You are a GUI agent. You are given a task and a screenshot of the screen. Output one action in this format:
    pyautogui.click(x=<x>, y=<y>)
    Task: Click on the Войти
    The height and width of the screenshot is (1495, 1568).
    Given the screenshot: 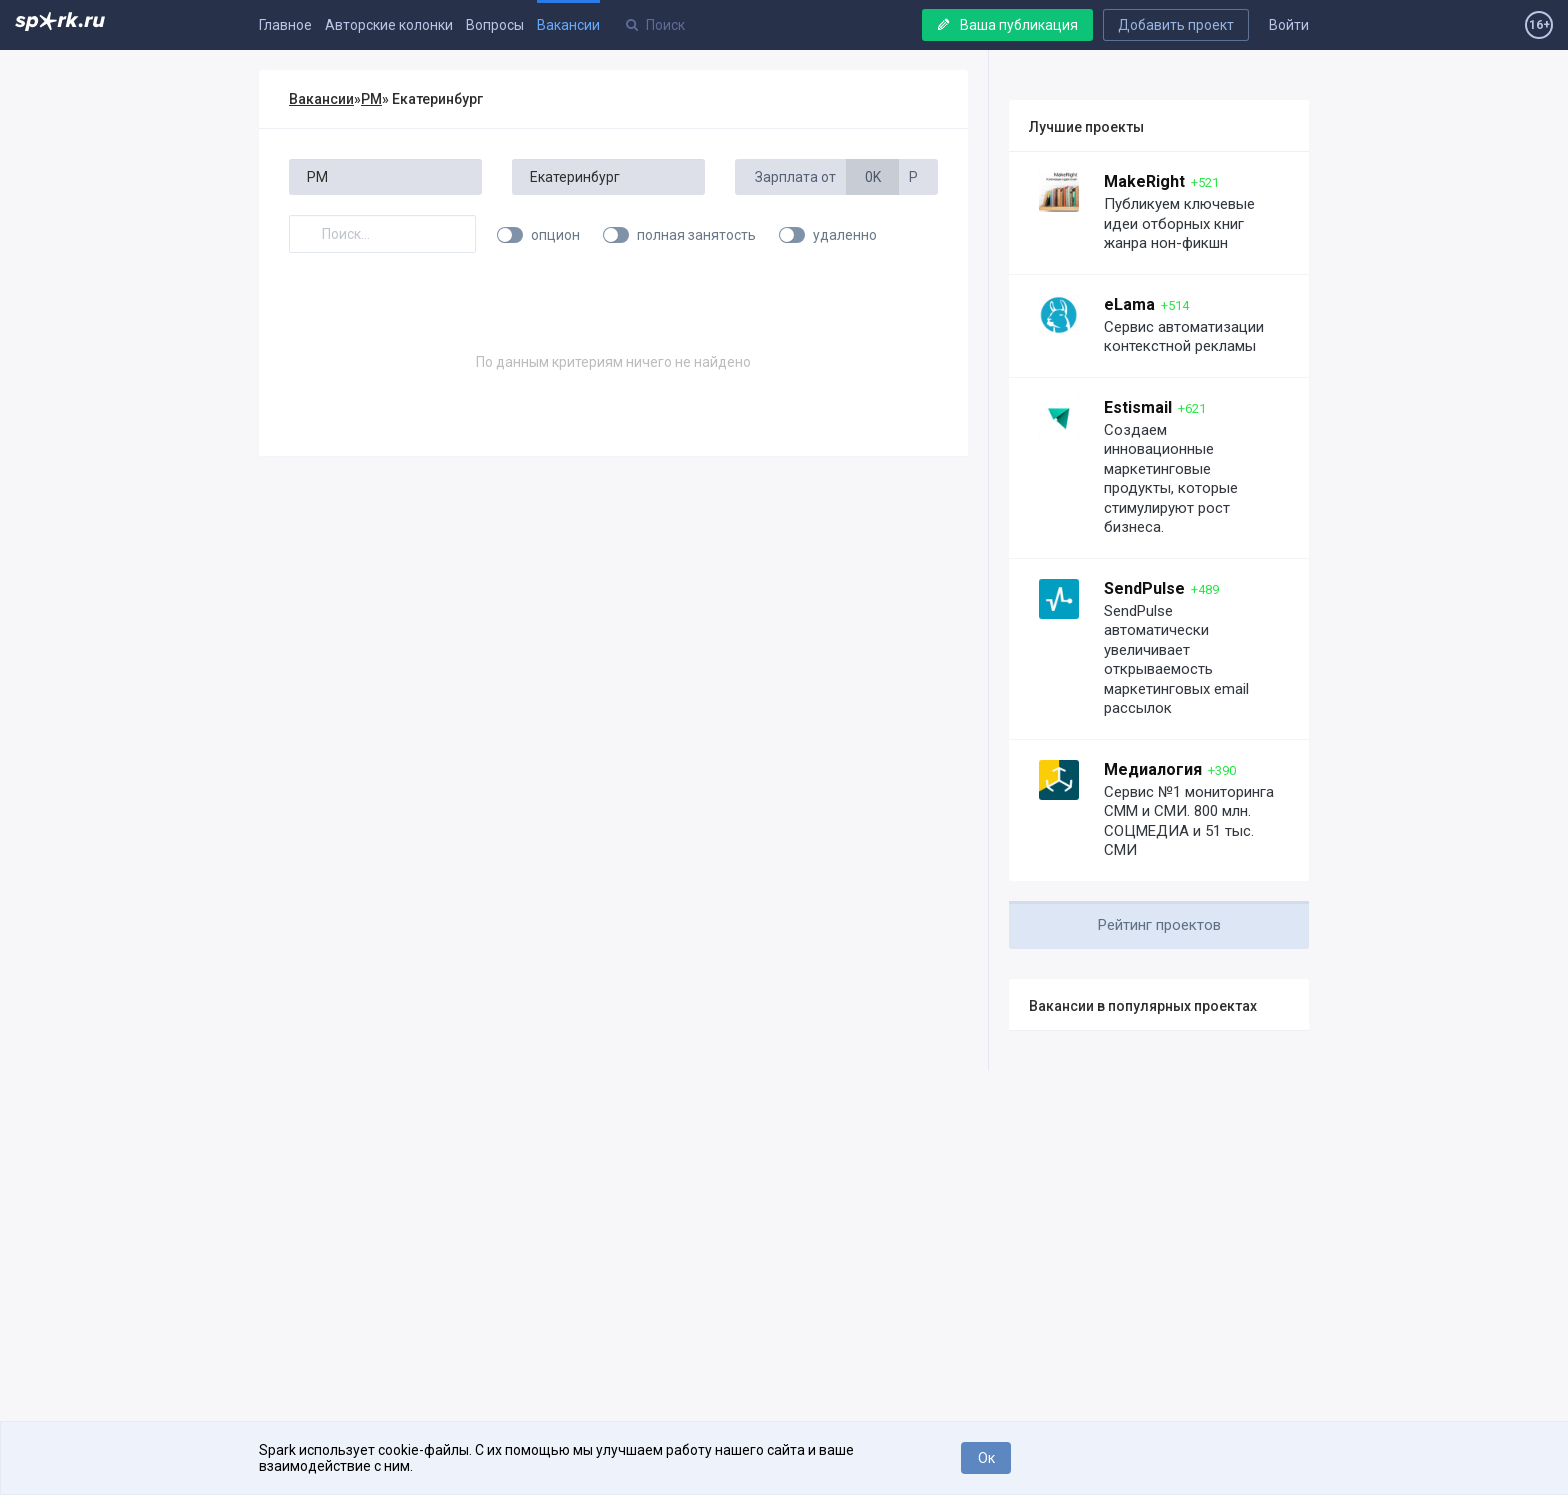 What is the action you would take?
    pyautogui.click(x=1289, y=25)
    